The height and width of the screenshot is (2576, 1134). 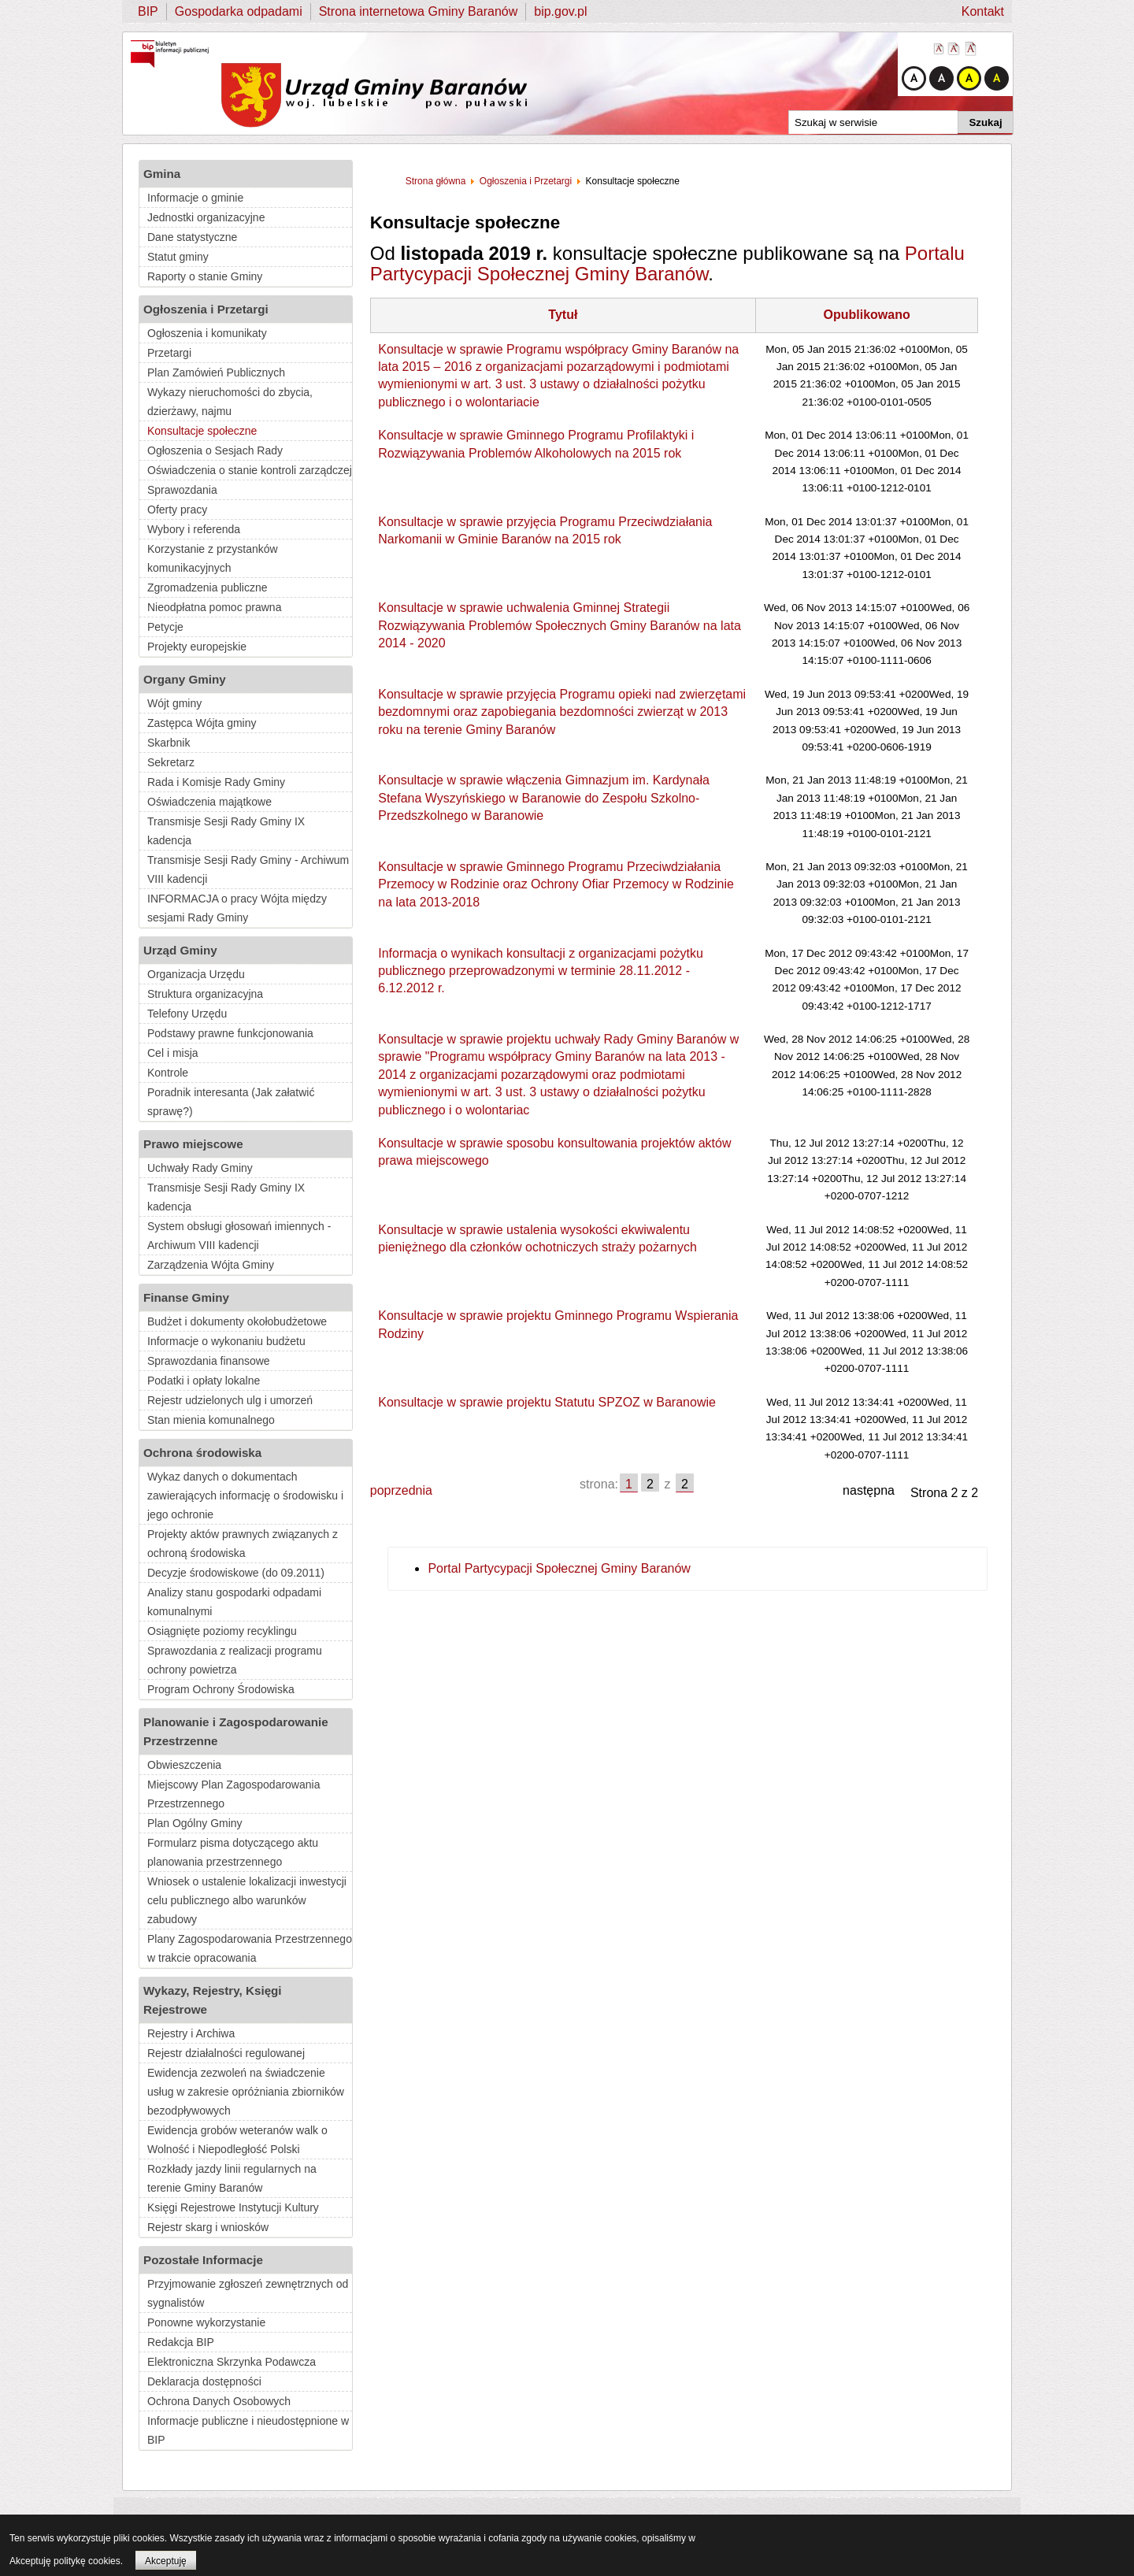 What do you see at coordinates (219, 2401) in the screenshot?
I see `Ochrona Danych Osobowych` at bounding box center [219, 2401].